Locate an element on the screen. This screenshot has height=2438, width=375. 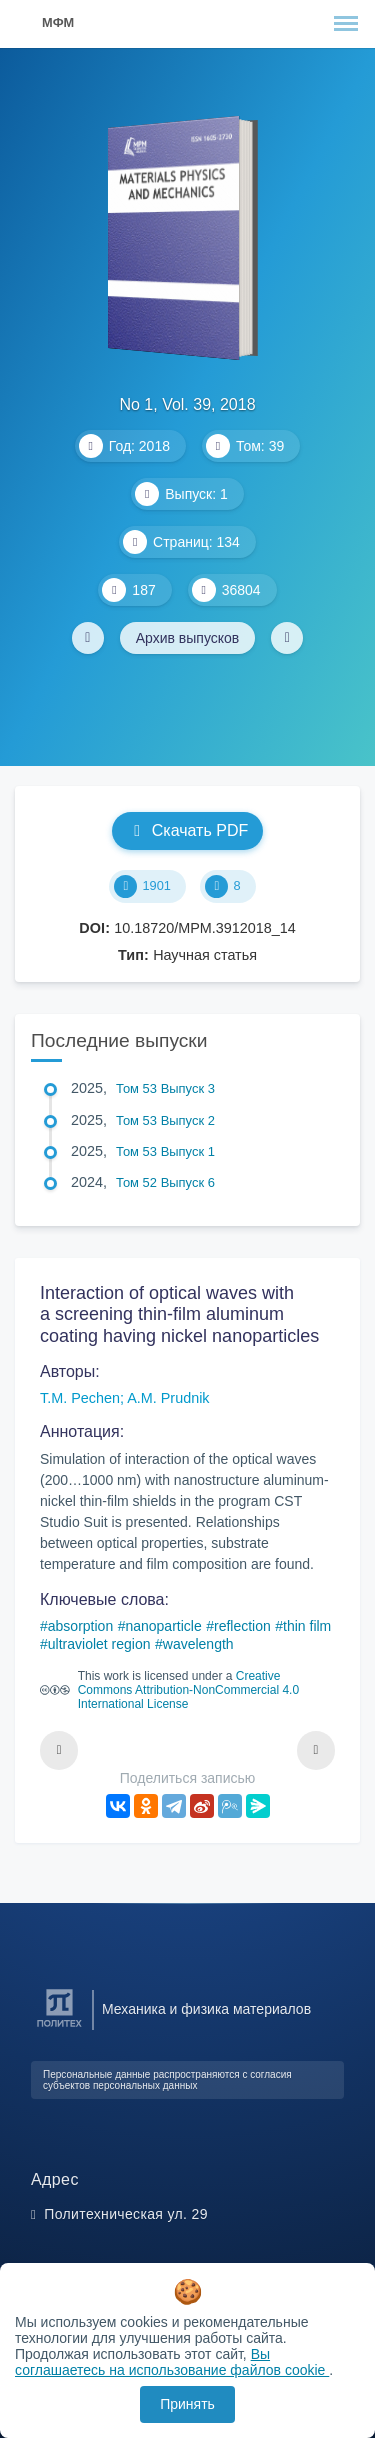
МФМ is located at coordinates (58, 22).